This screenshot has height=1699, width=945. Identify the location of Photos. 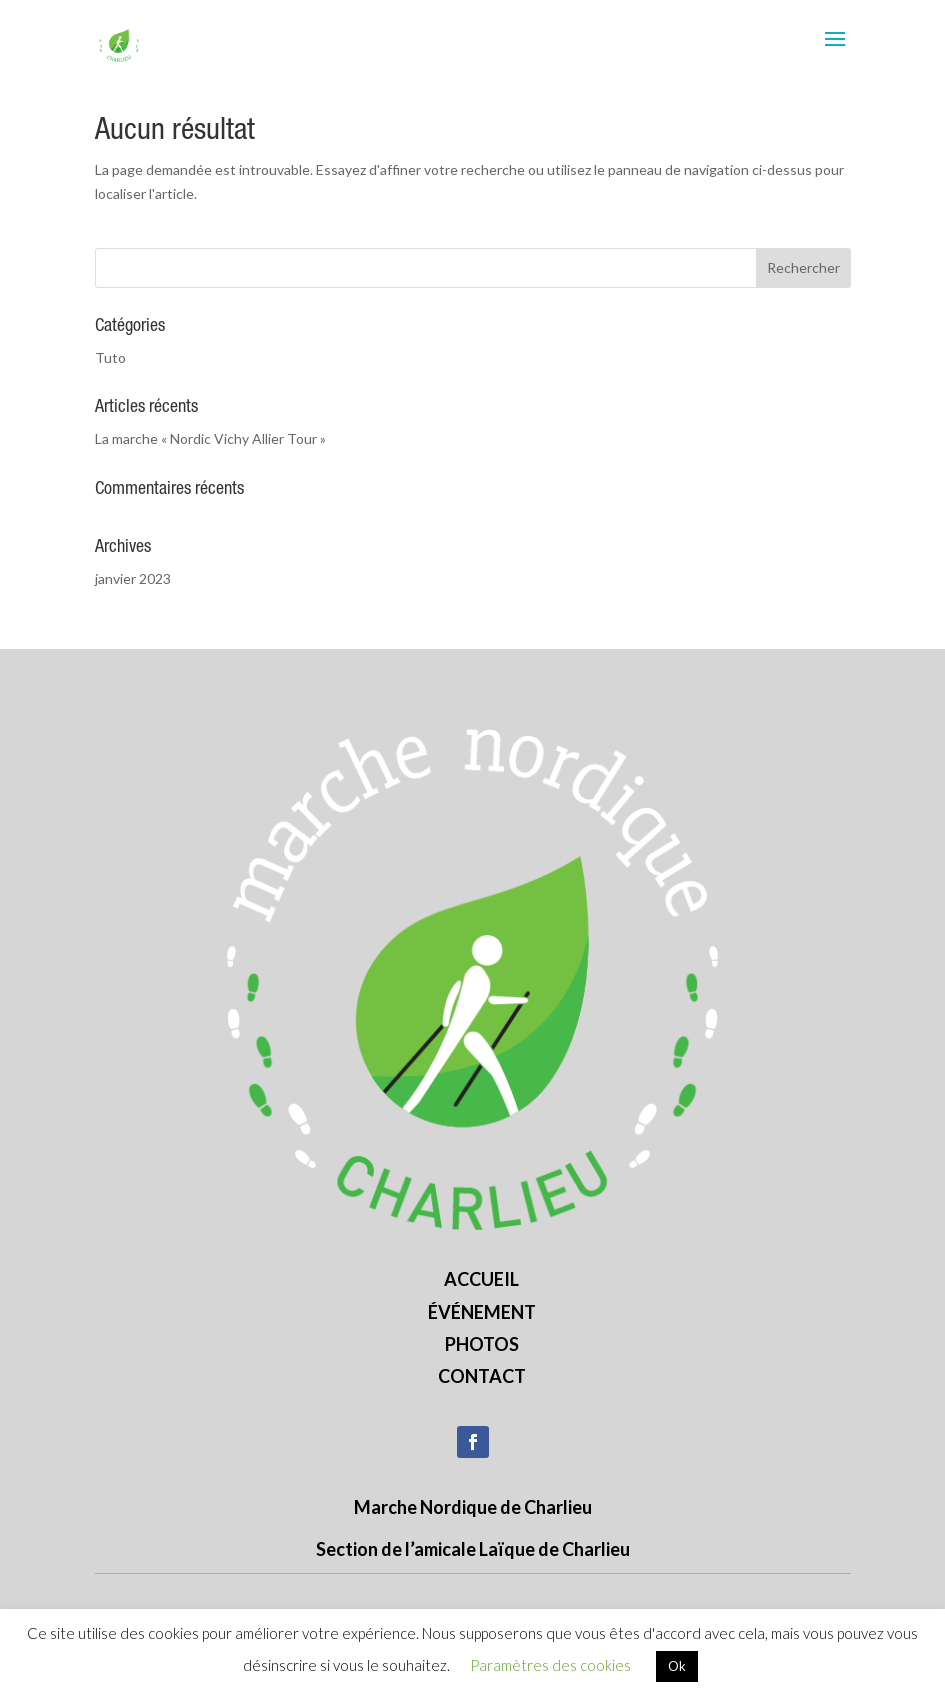
(482, 1344).